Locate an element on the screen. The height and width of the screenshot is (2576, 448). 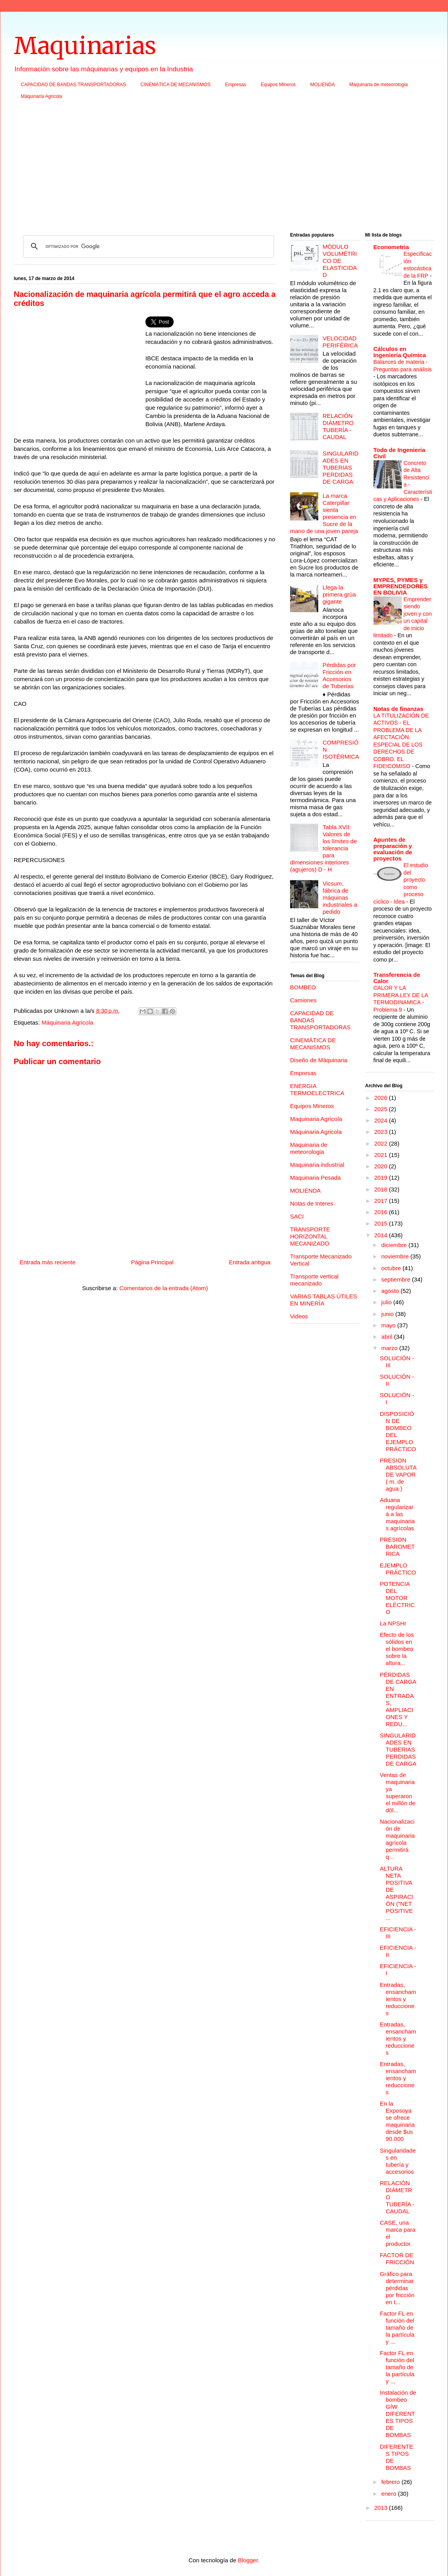
[Advertisement] is located at coordinates (224, 168).